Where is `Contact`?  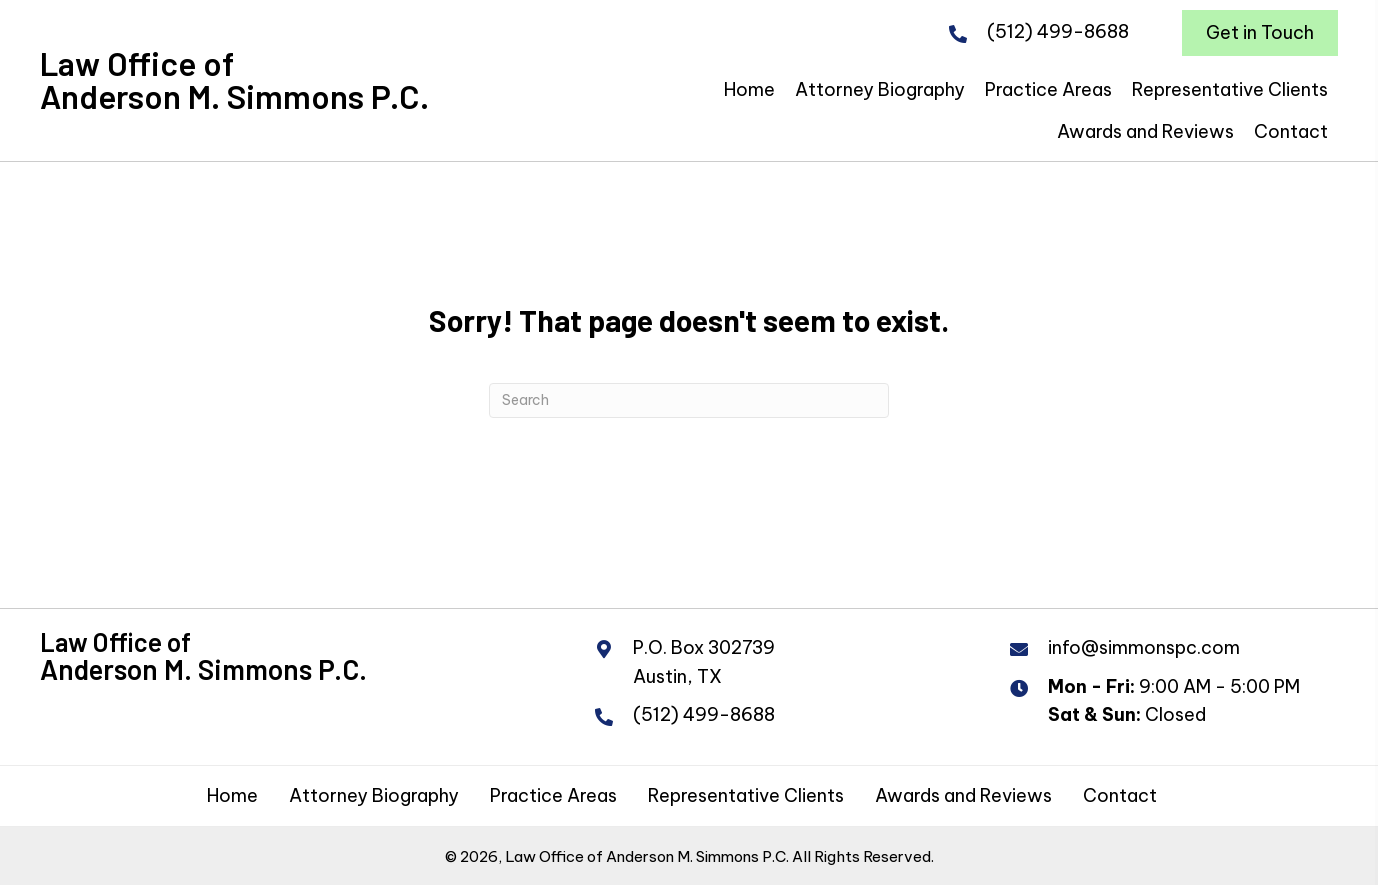 Contact is located at coordinates (1120, 795).